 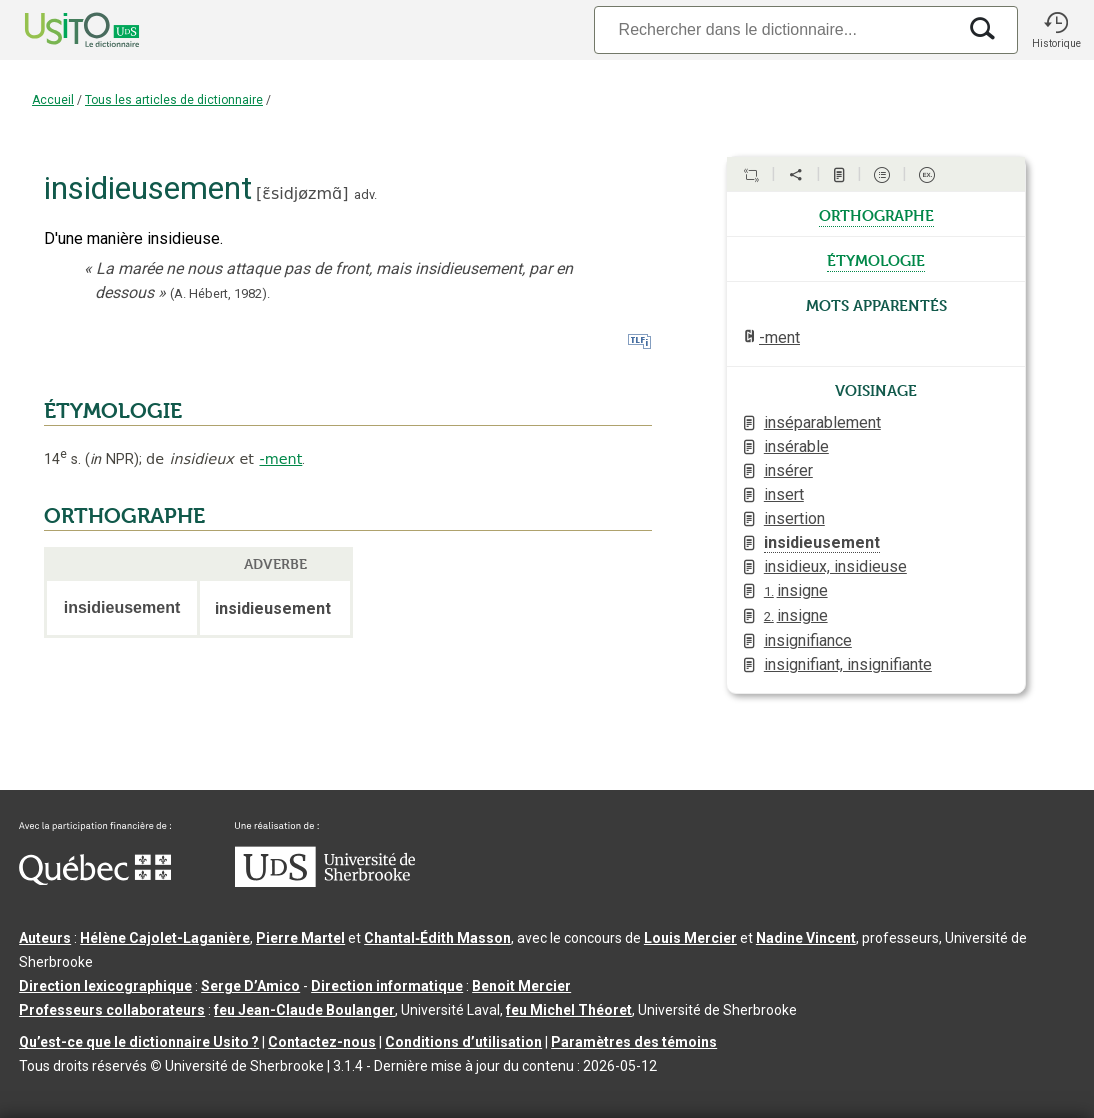 What do you see at coordinates (112, 1010) in the screenshot?
I see `Professeurs collaborateurs` at bounding box center [112, 1010].